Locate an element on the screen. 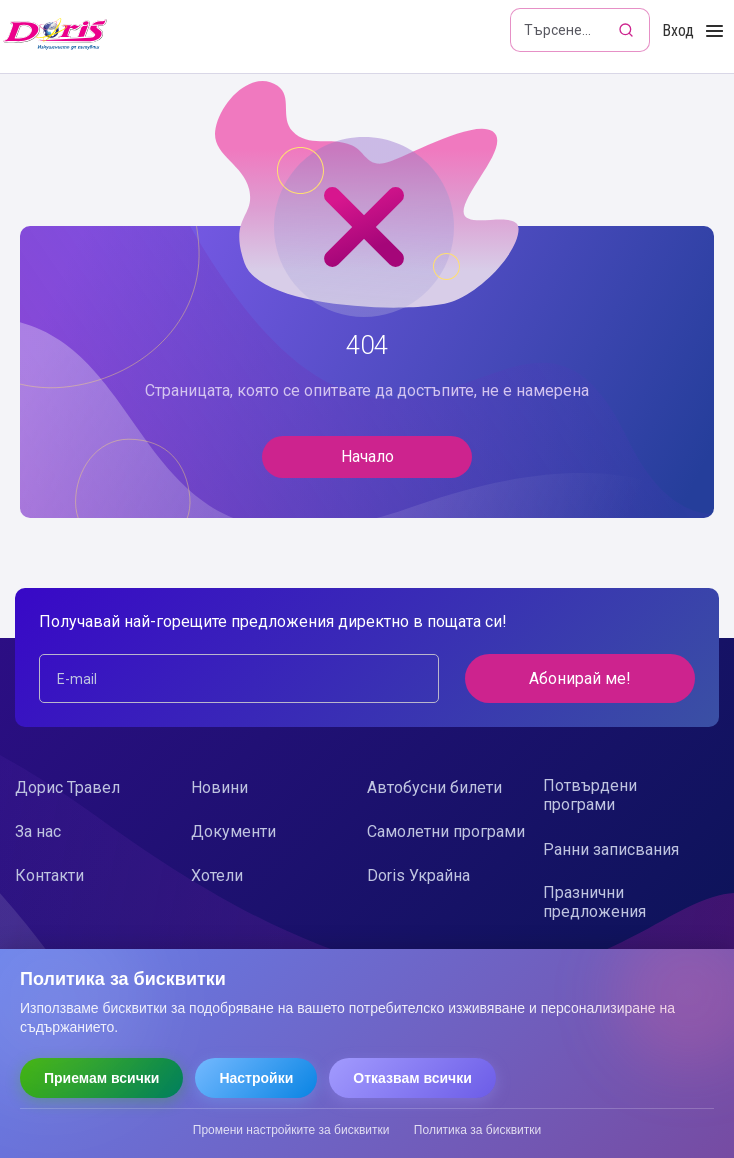  Новини is located at coordinates (219, 787).